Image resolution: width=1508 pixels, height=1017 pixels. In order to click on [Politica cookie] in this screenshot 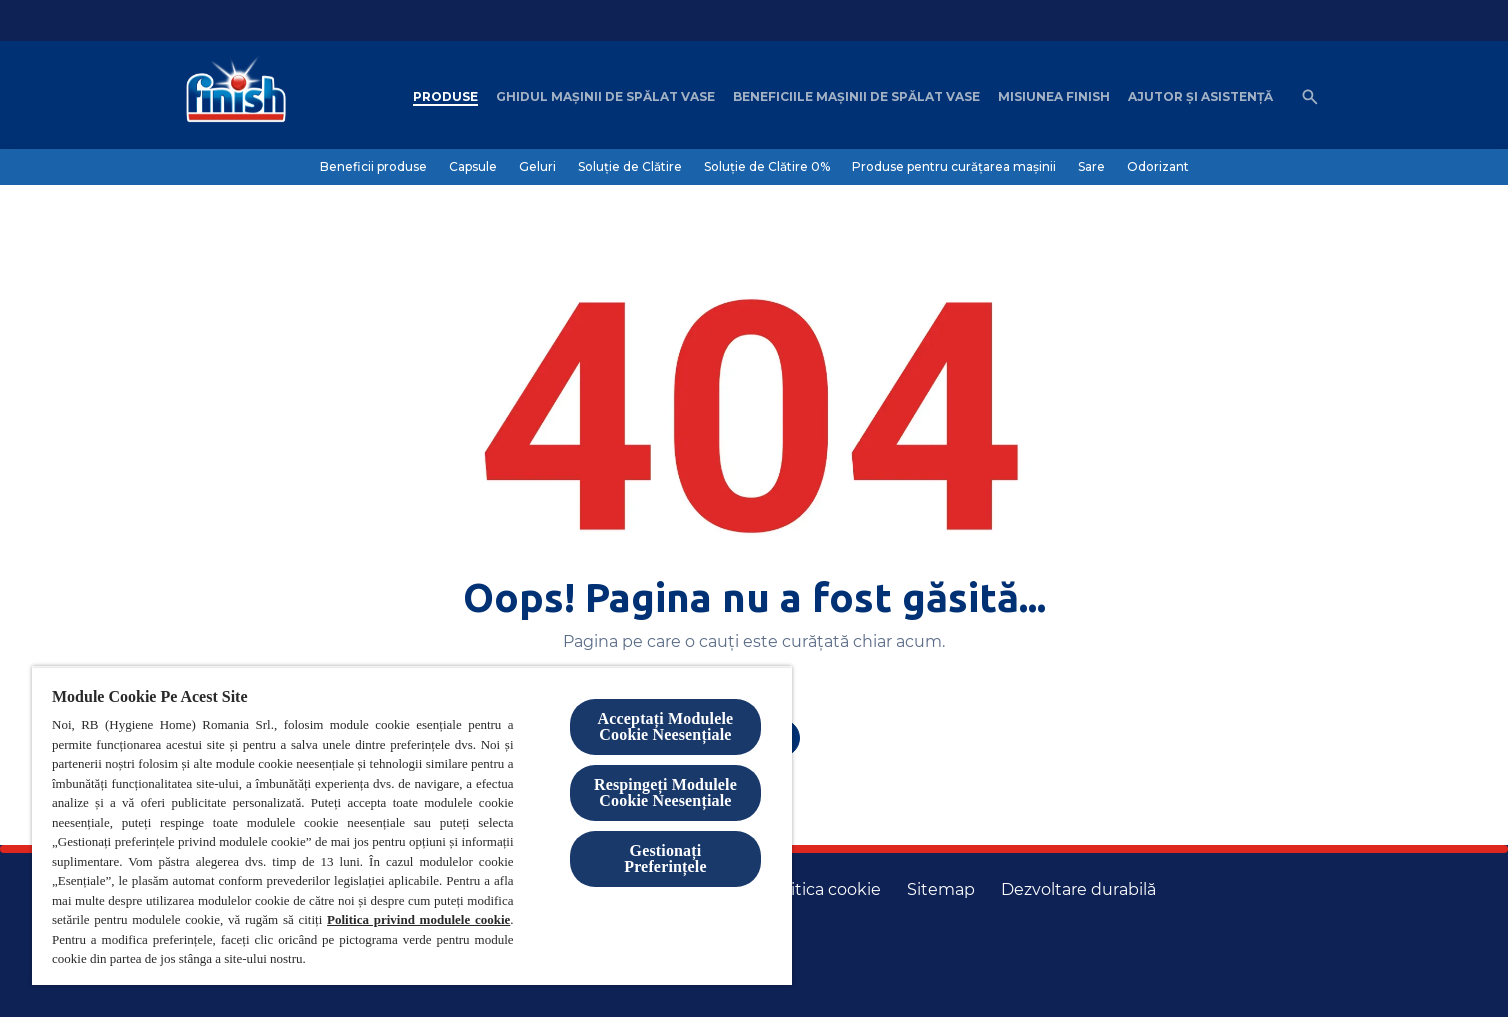, I will do `click(823, 890)`.